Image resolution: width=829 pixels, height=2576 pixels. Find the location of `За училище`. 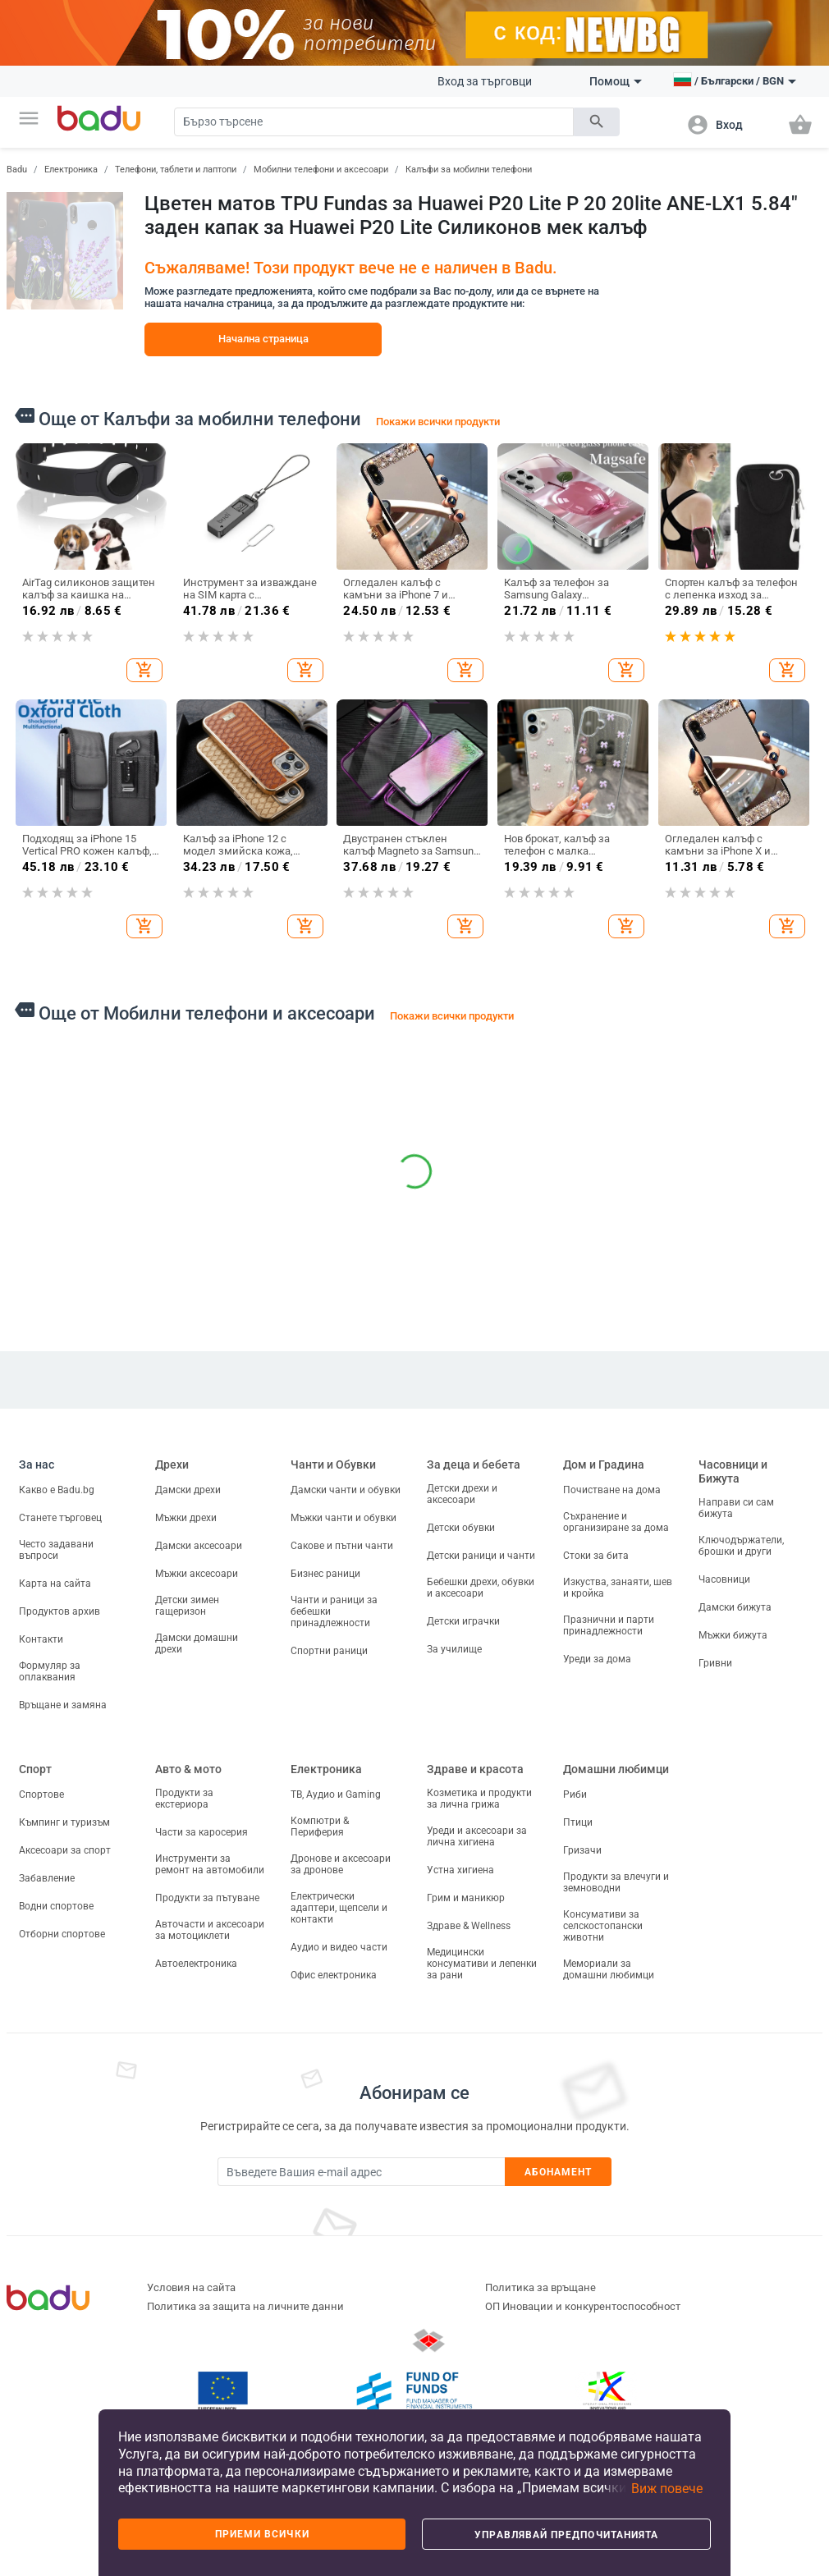

За училище is located at coordinates (454, 1649).